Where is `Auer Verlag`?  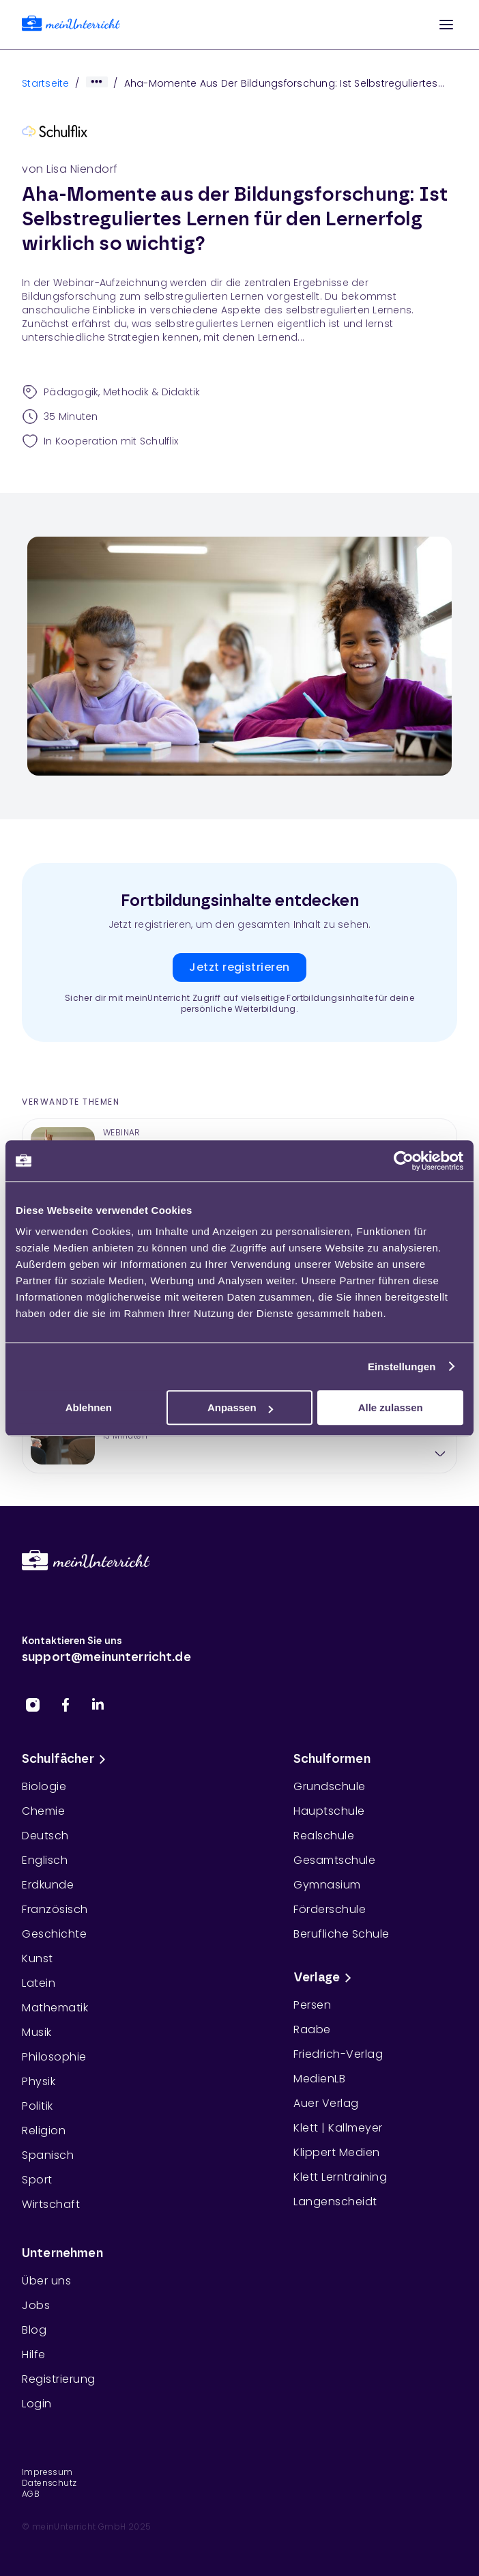 Auer Verlag is located at coordinates (326, 2103).